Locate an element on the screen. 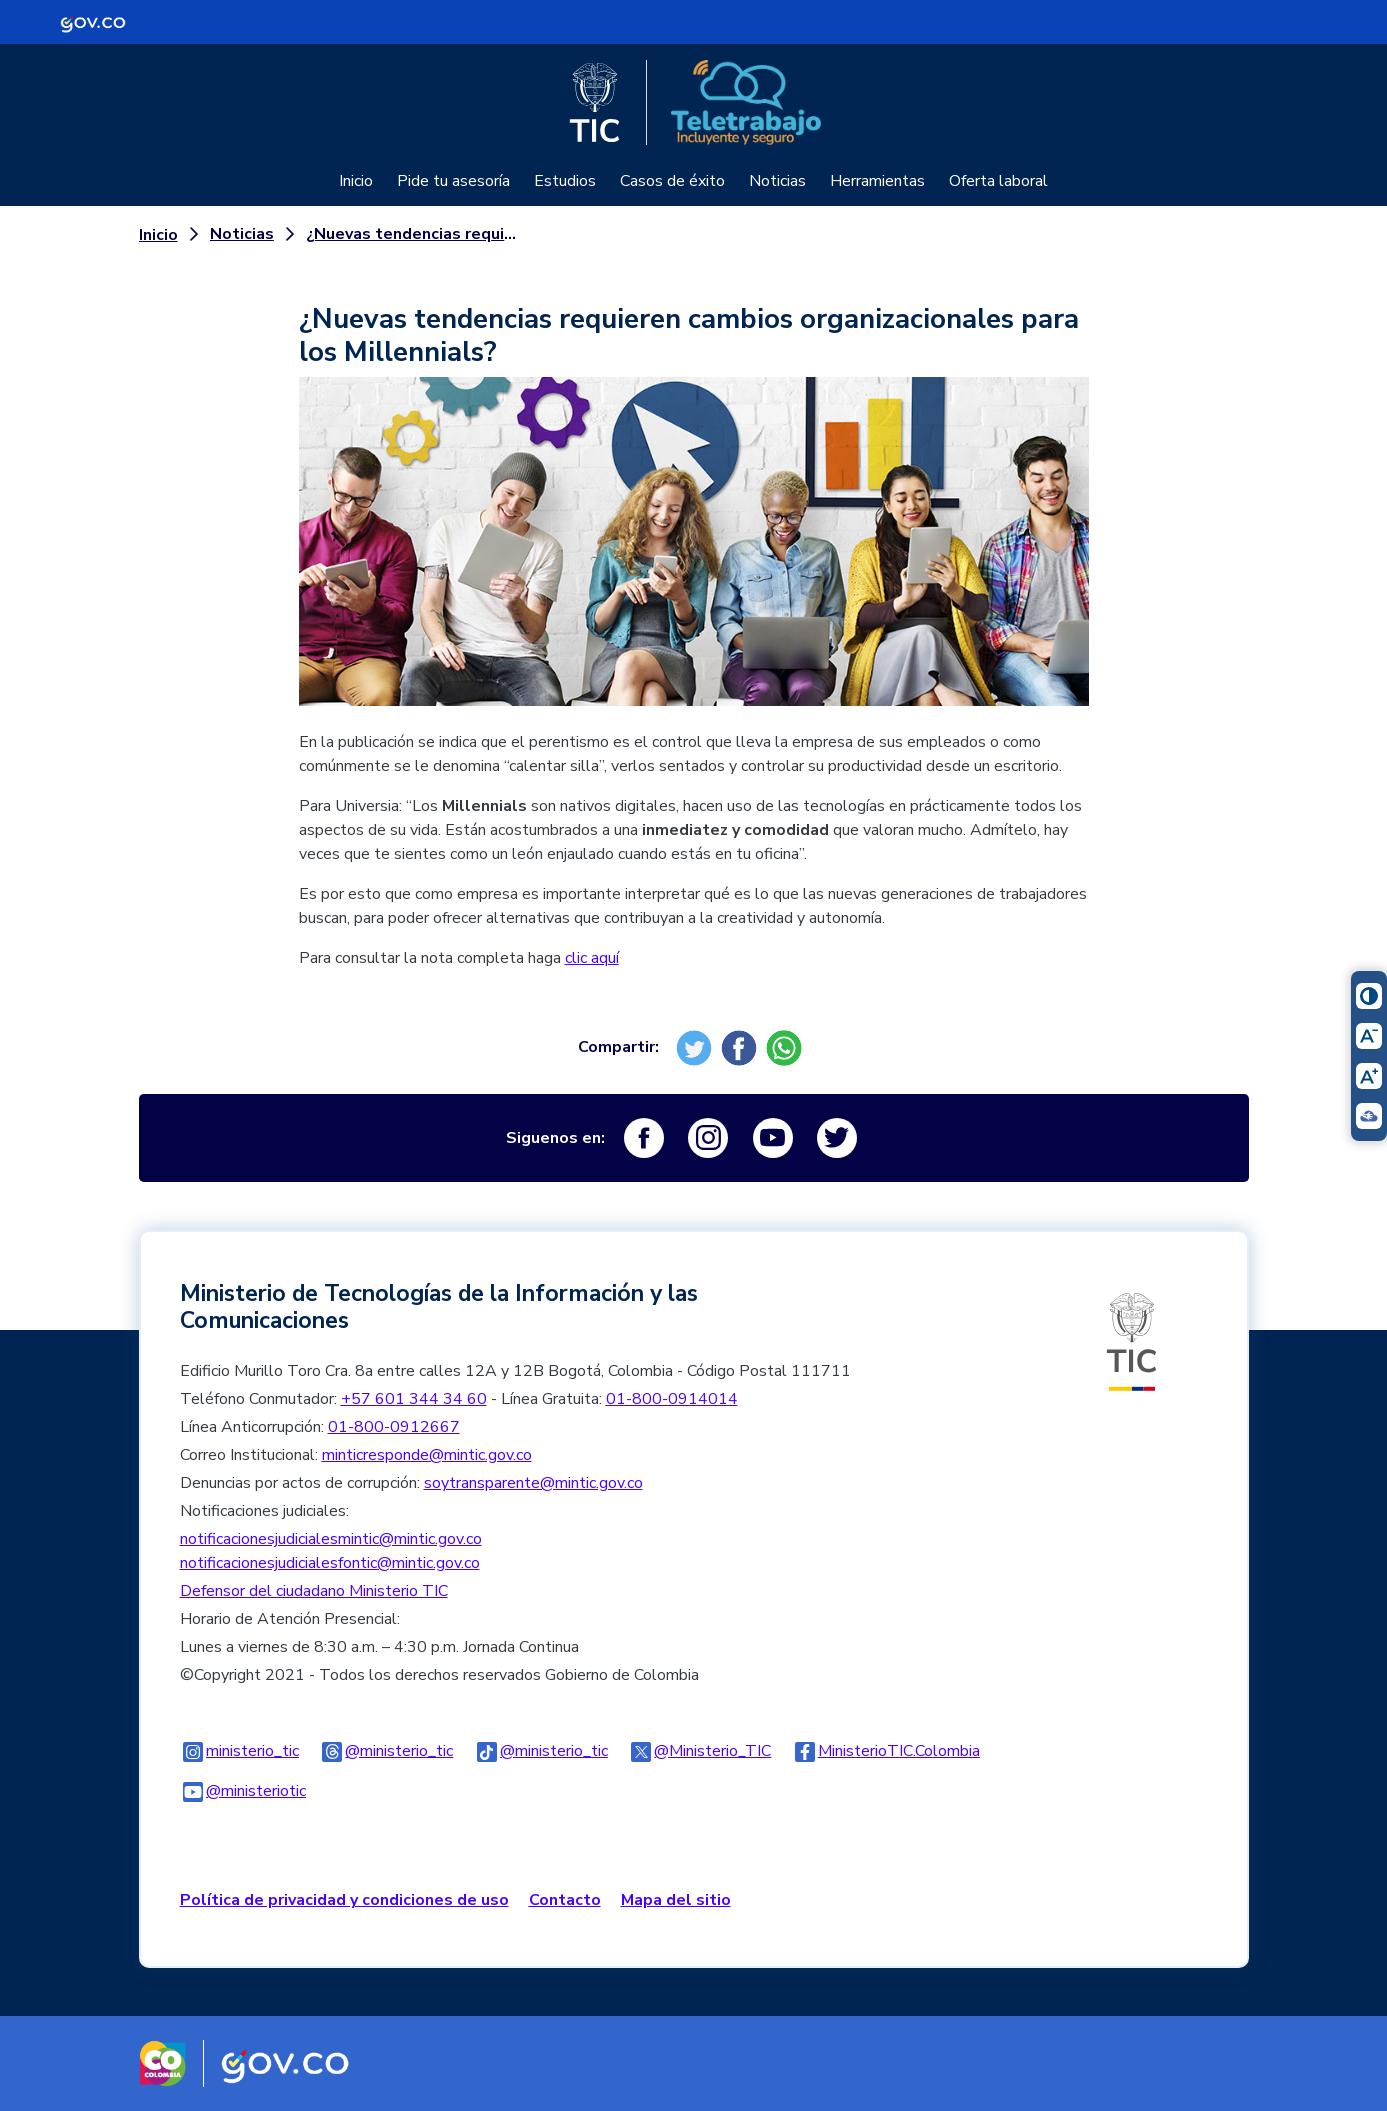 The height and width of the screenshot is (2111, 1387). +57 601 344 34 60 is located at coordinates (414, 1399).